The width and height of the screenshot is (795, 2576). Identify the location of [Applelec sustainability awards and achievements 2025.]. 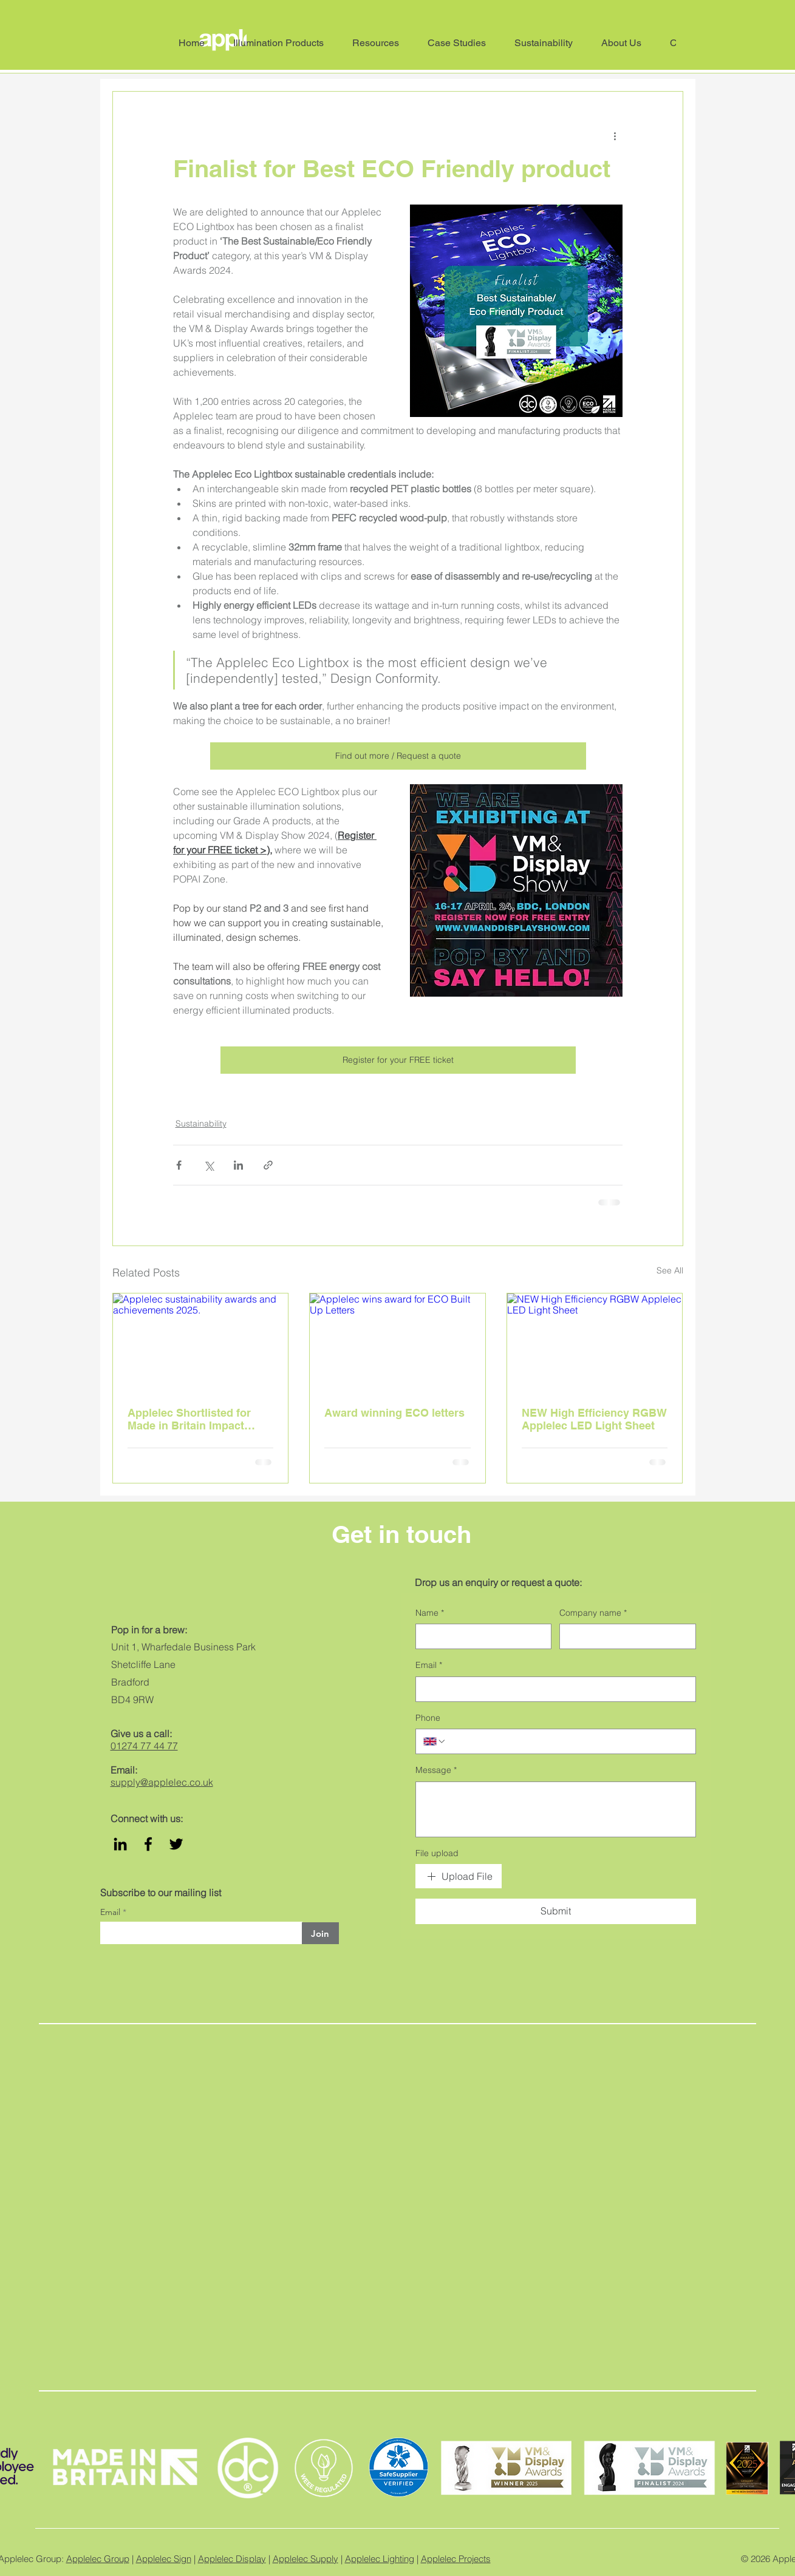
(200, 1342).